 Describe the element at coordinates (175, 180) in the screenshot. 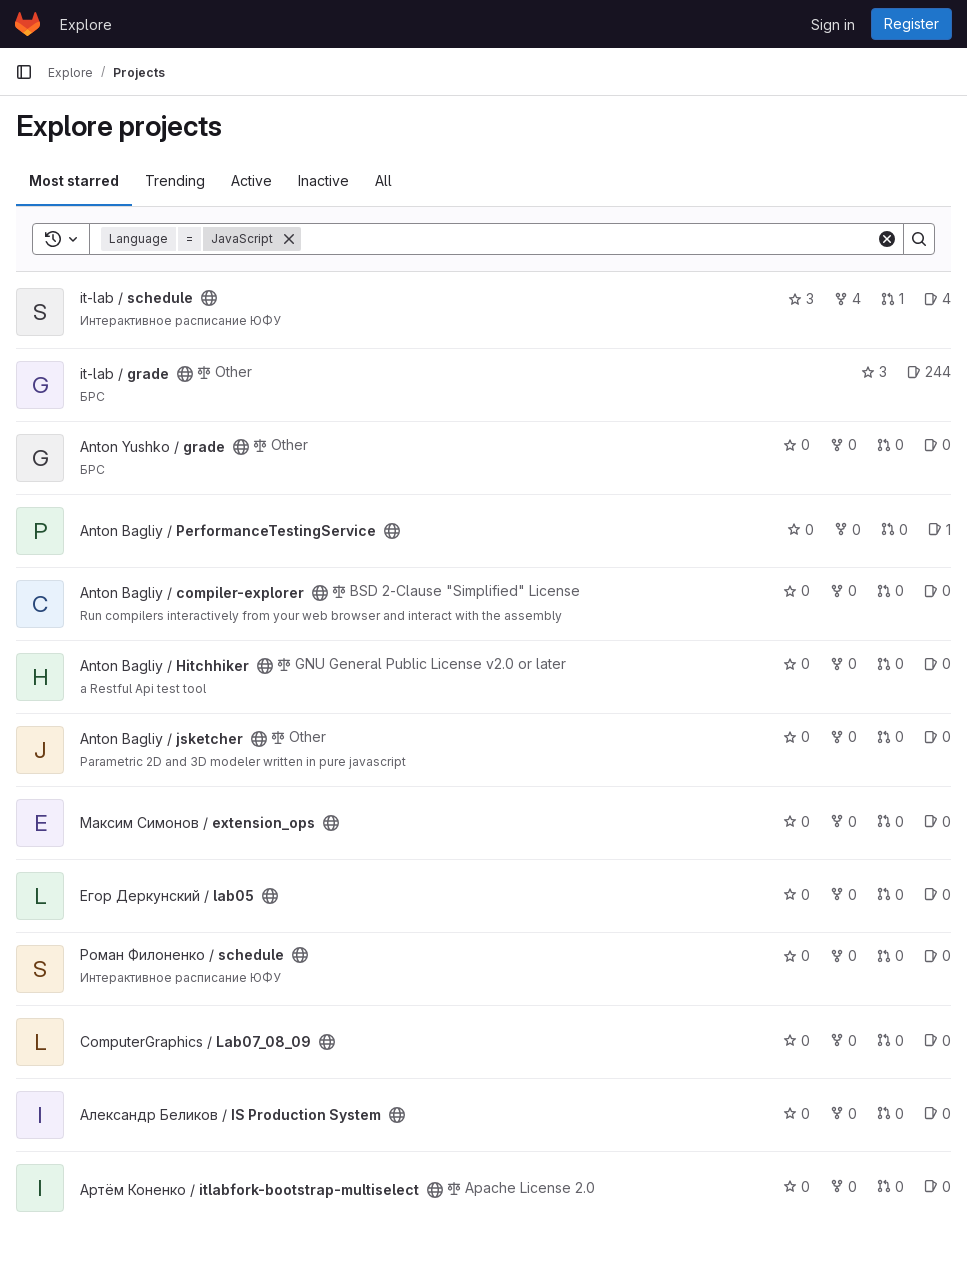

I see `Trending [tab]` at that location.